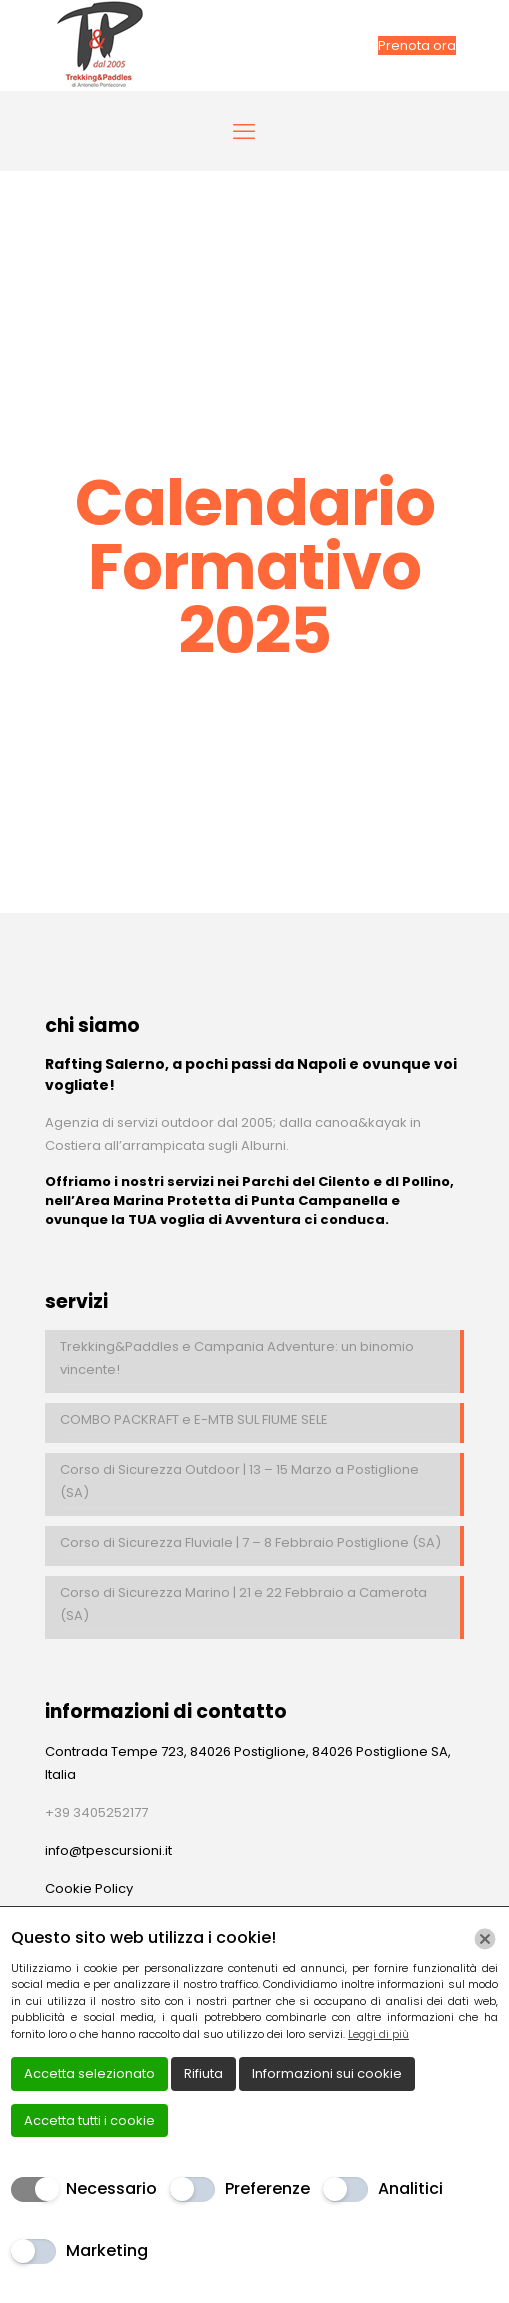  Describe the element at coordinates (89, 2120) in the screenshot. I see `Accetta tutti i cookie` at that location.